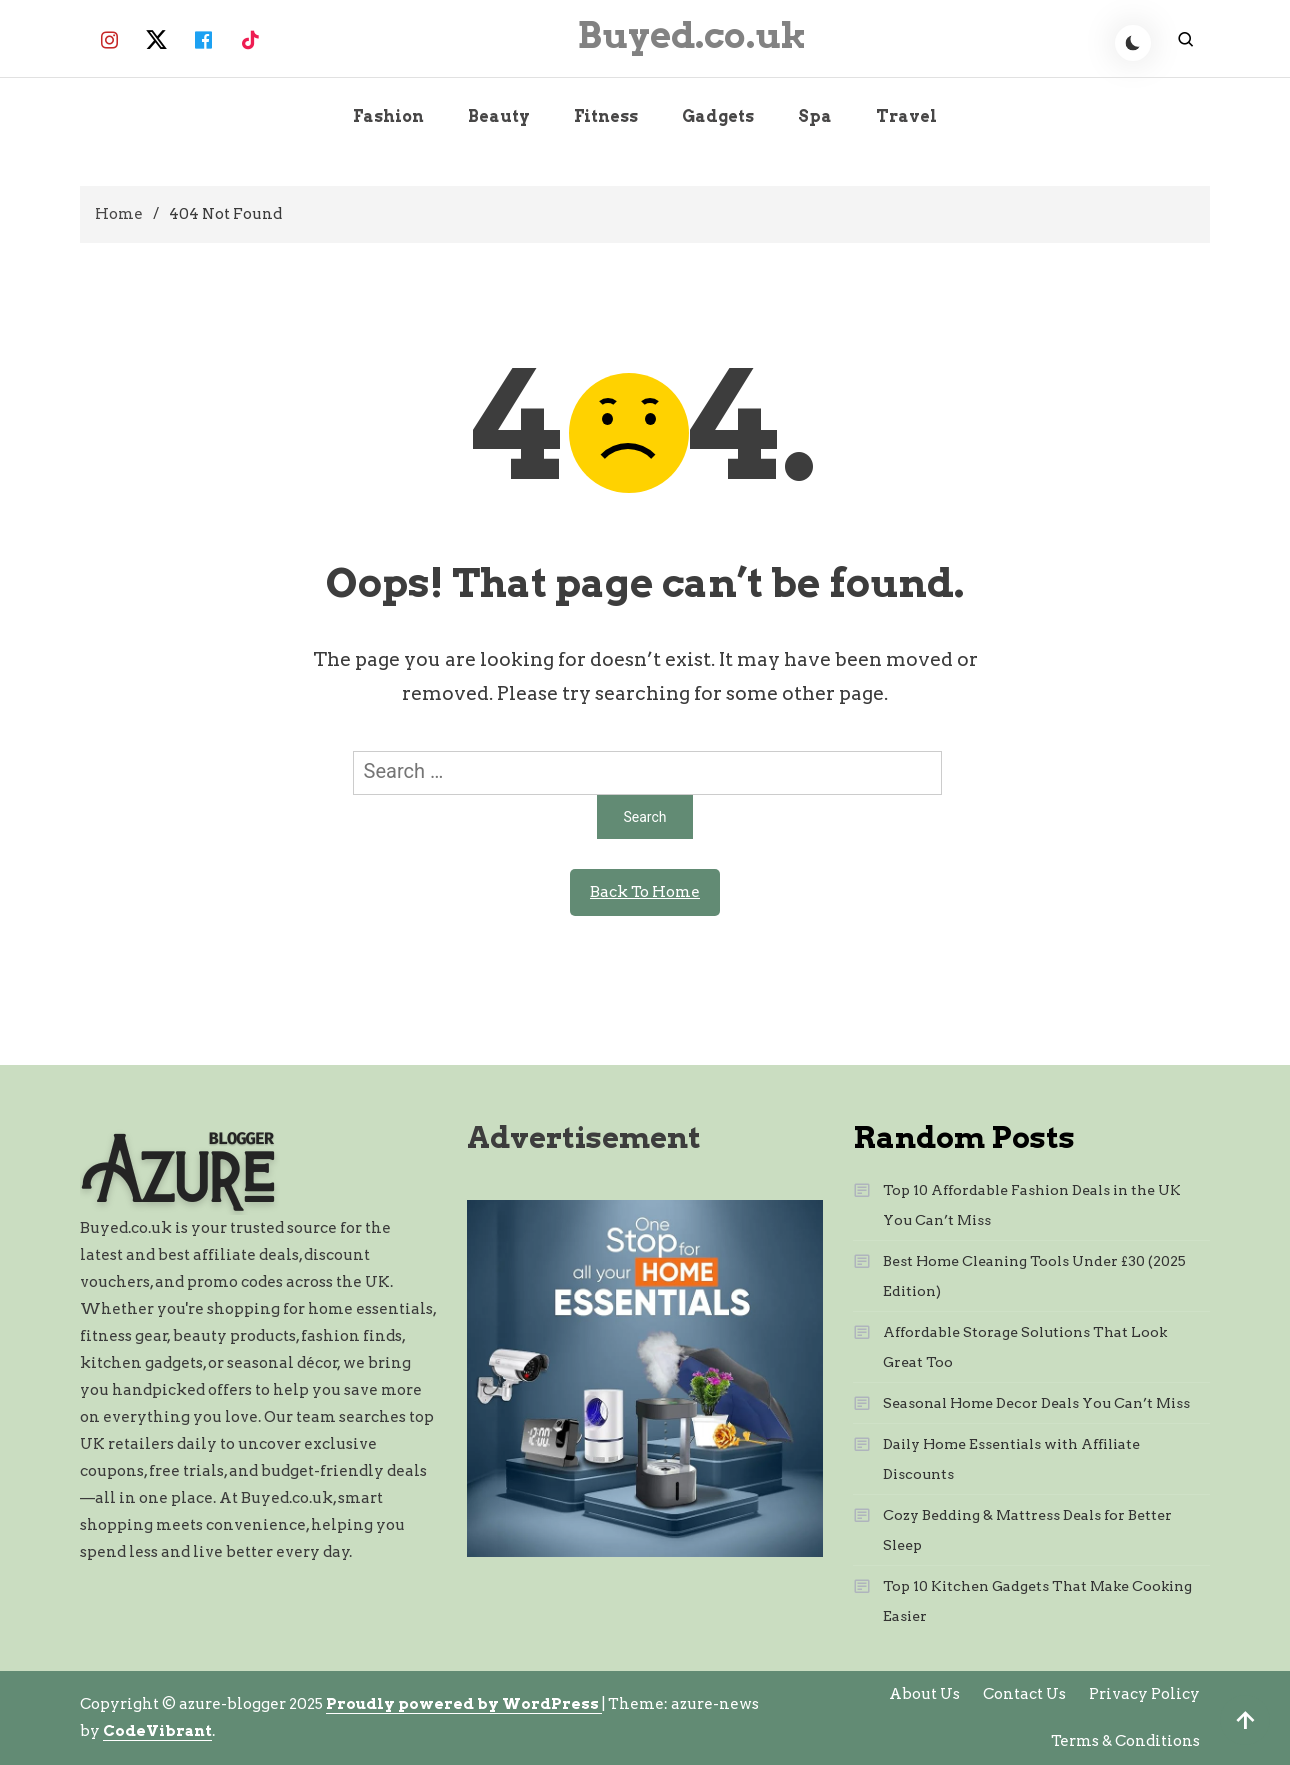 The height and width of the screenshot is (1765, 1290). I want to click on Top 10 Affordable Fashion Deals in the UK You Can’t Miss, so click(1032, 1205).